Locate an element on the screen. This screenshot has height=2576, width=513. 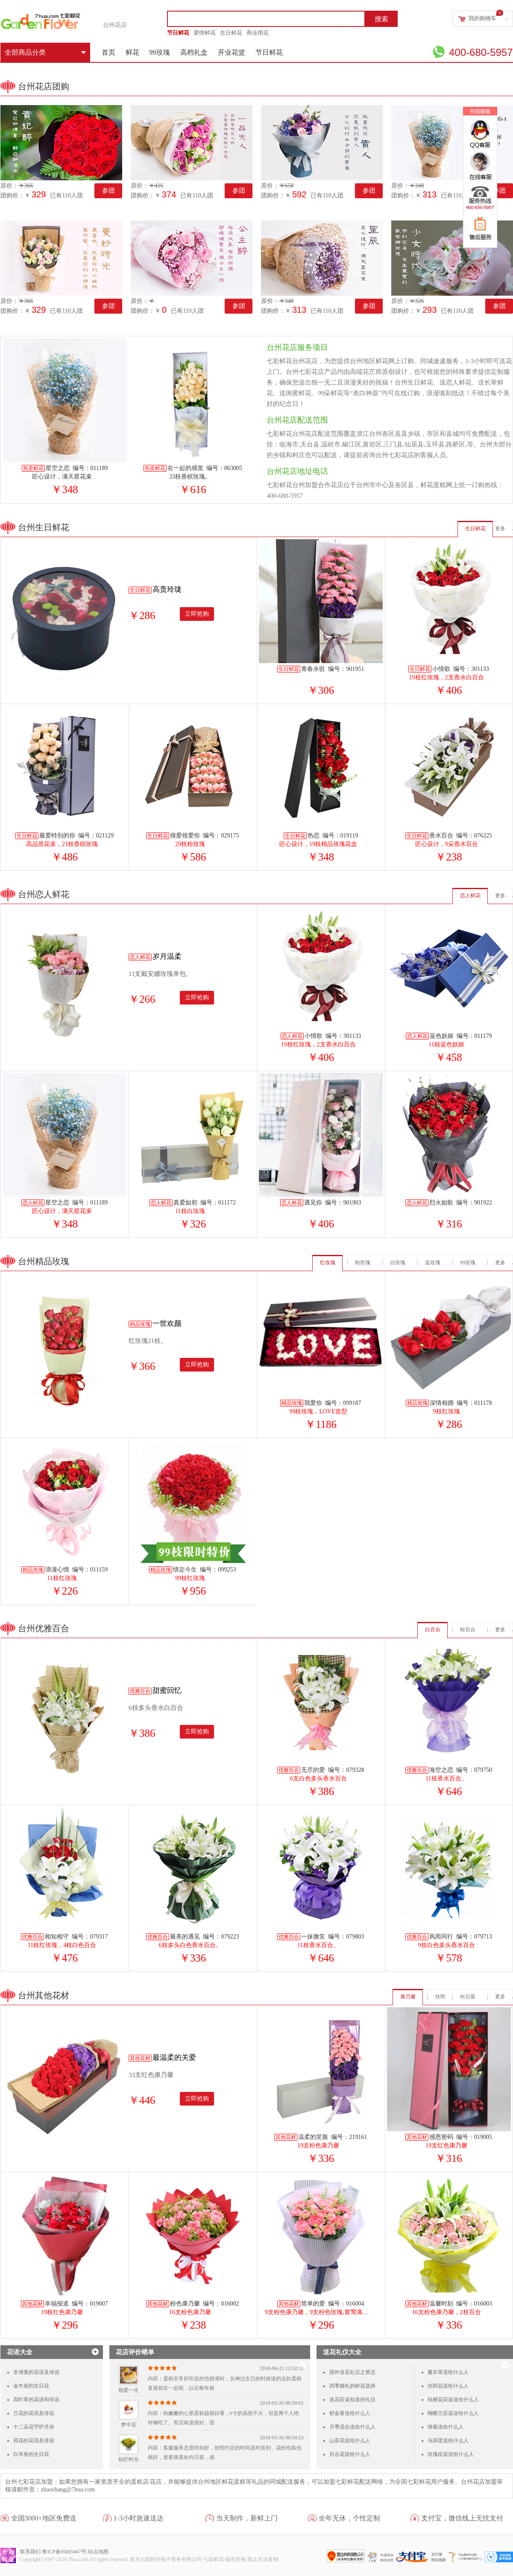
扶郎 is located at coordinates (440, 1997).